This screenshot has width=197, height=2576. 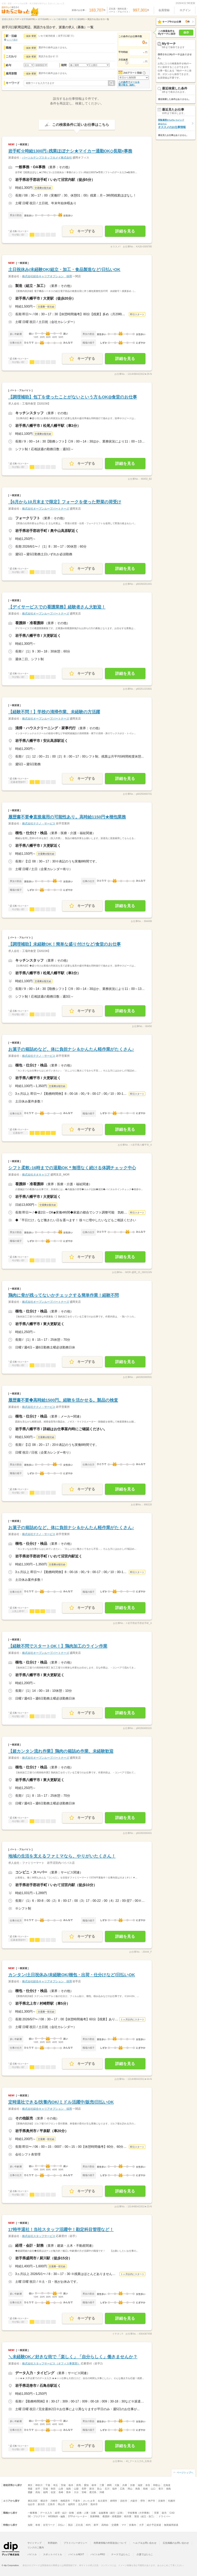 What do you see at coordinates (77, 2516) in the screenshot?
I see `DTPオペレーター` at bounding box center [77, 2516].